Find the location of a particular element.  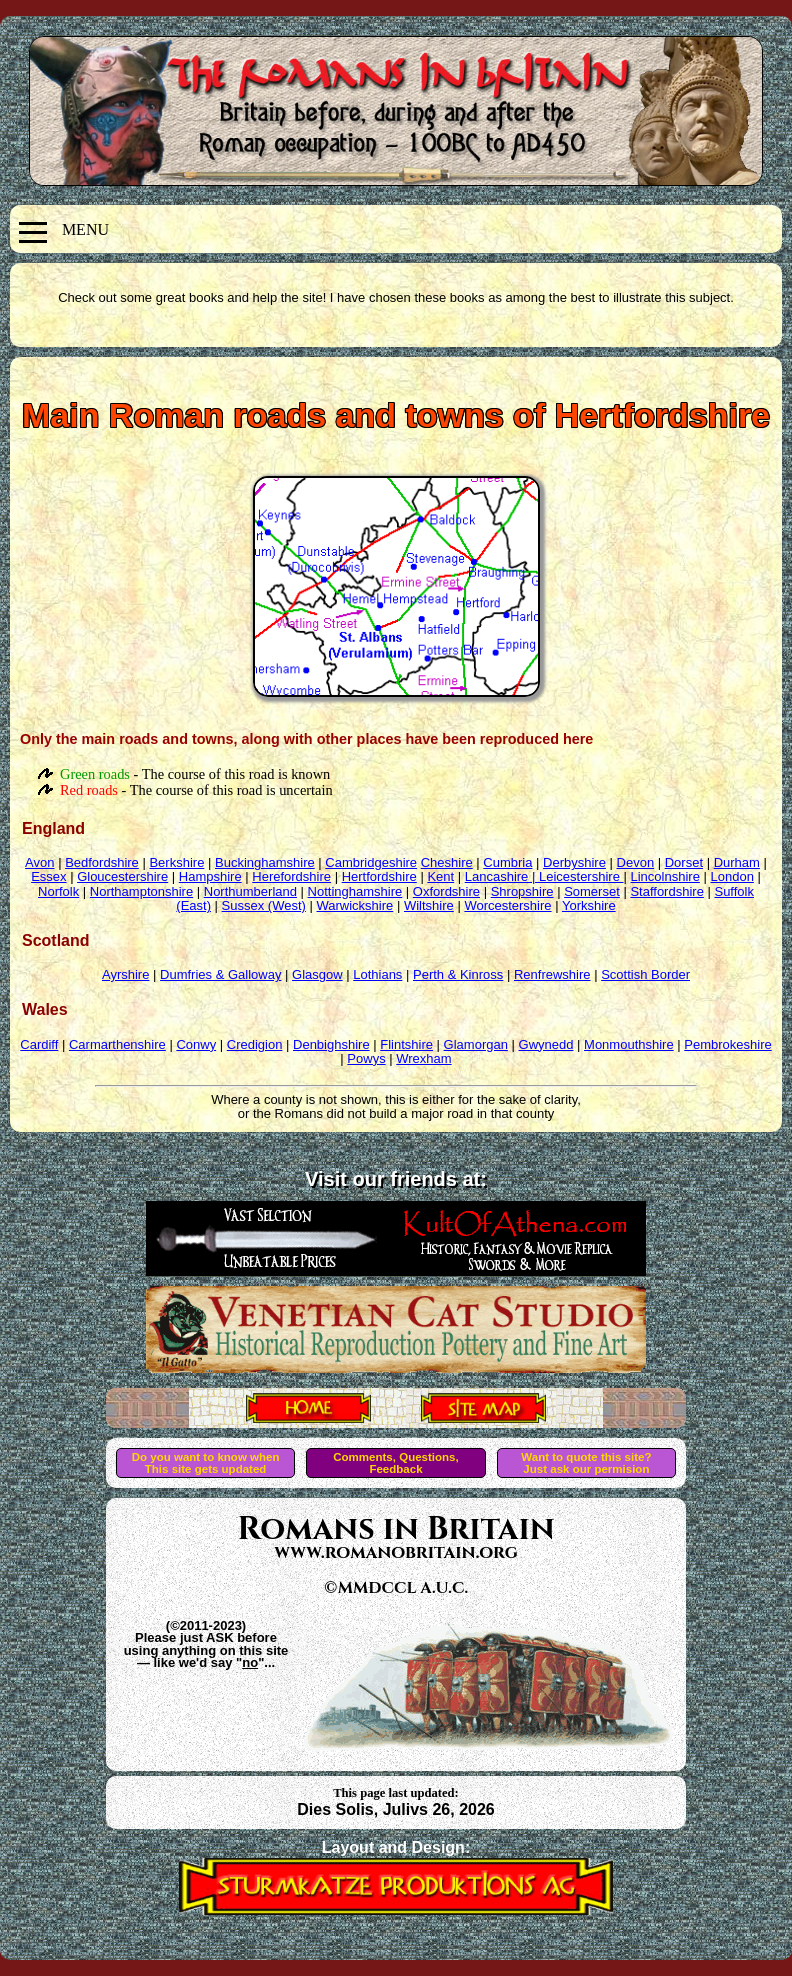

Glasgow is located at coordinates (317, 974).